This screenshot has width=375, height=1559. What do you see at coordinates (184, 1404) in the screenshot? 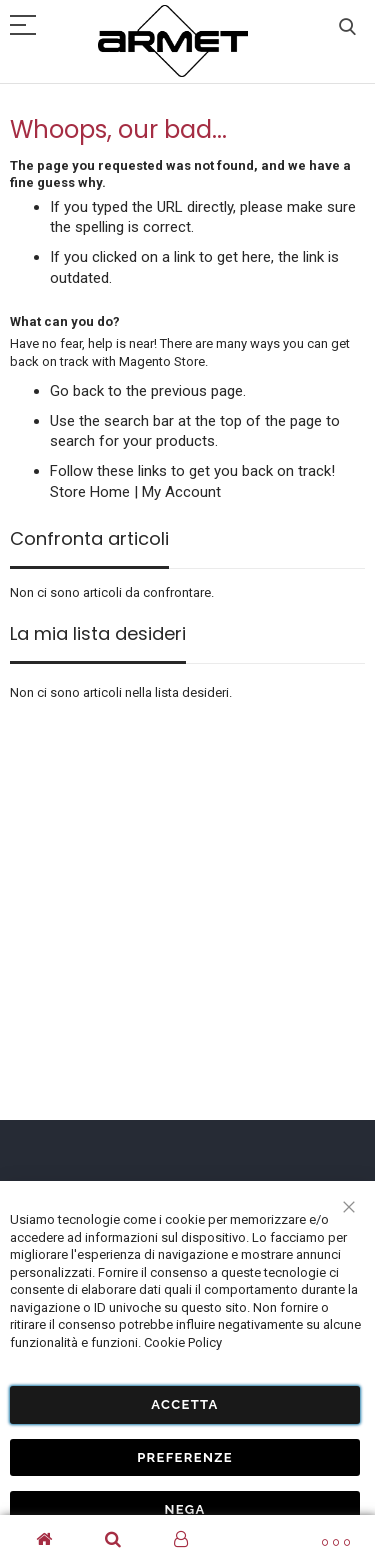
I see `Accetta` at bounding box center [184, 1404].